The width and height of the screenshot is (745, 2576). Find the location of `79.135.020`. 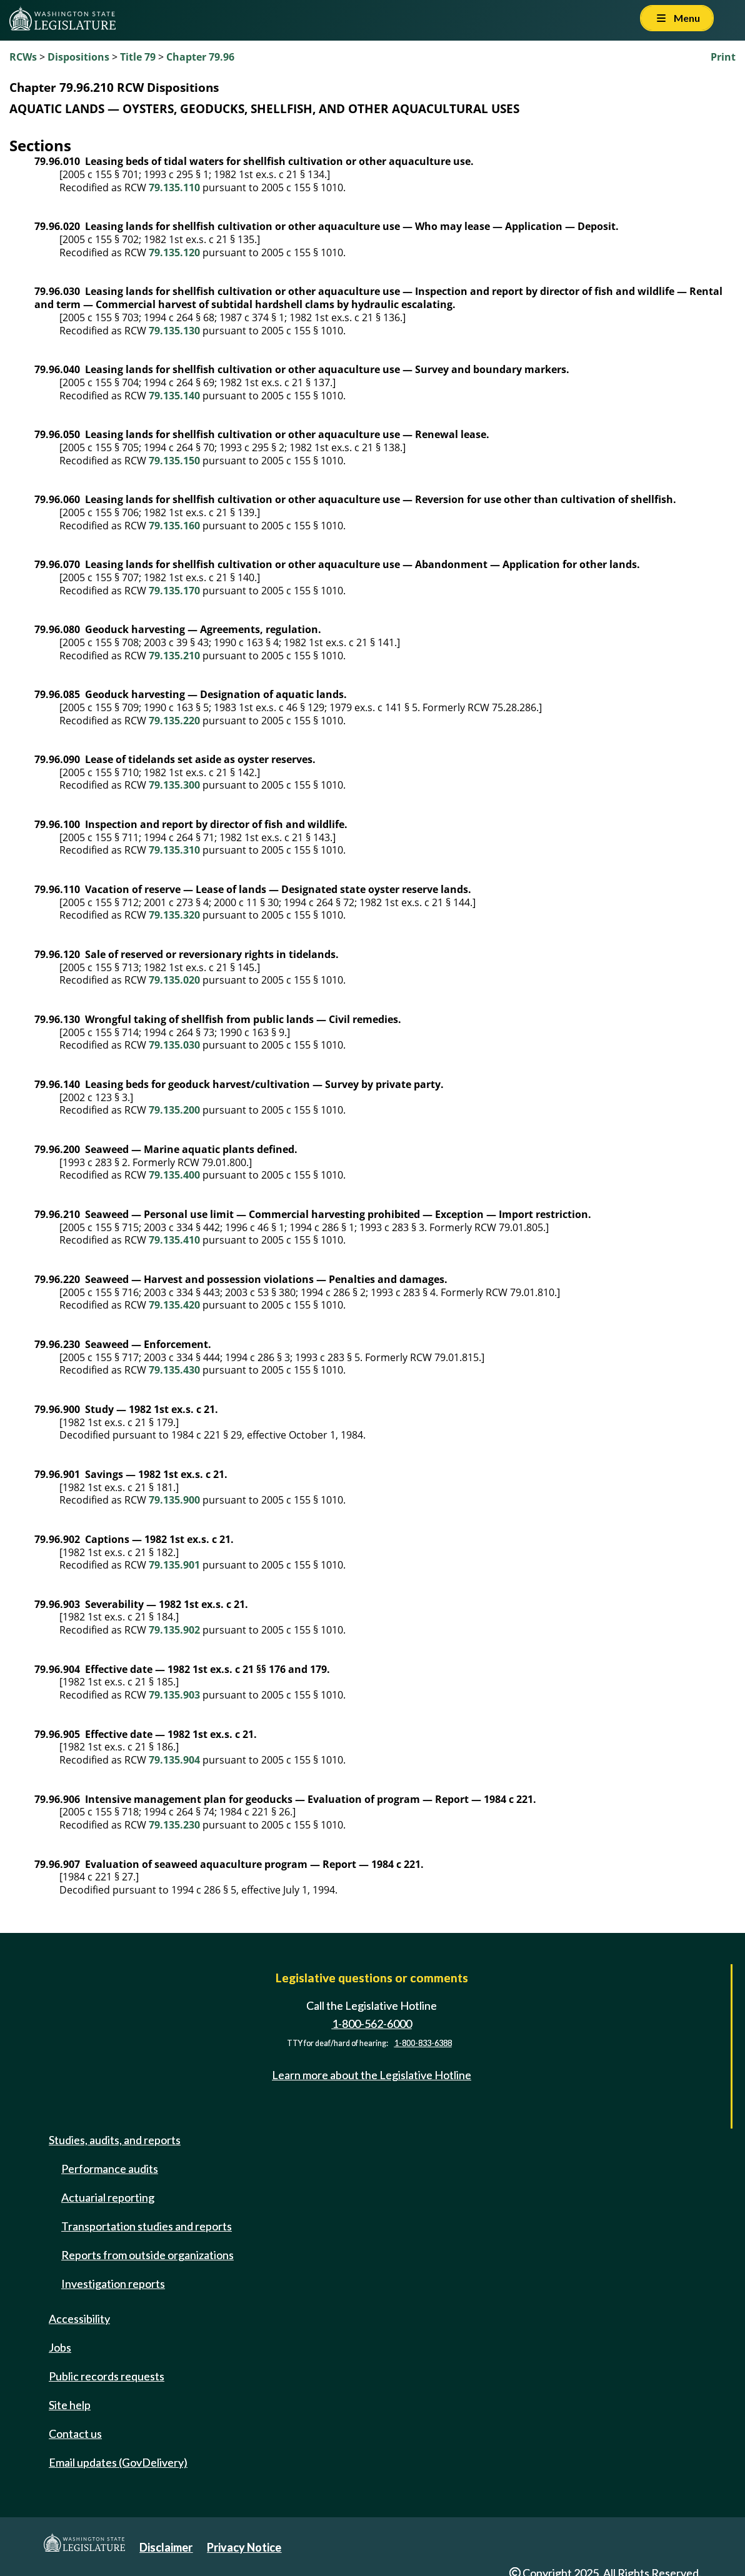

79.135.020 is located at coordinates (174, 980).